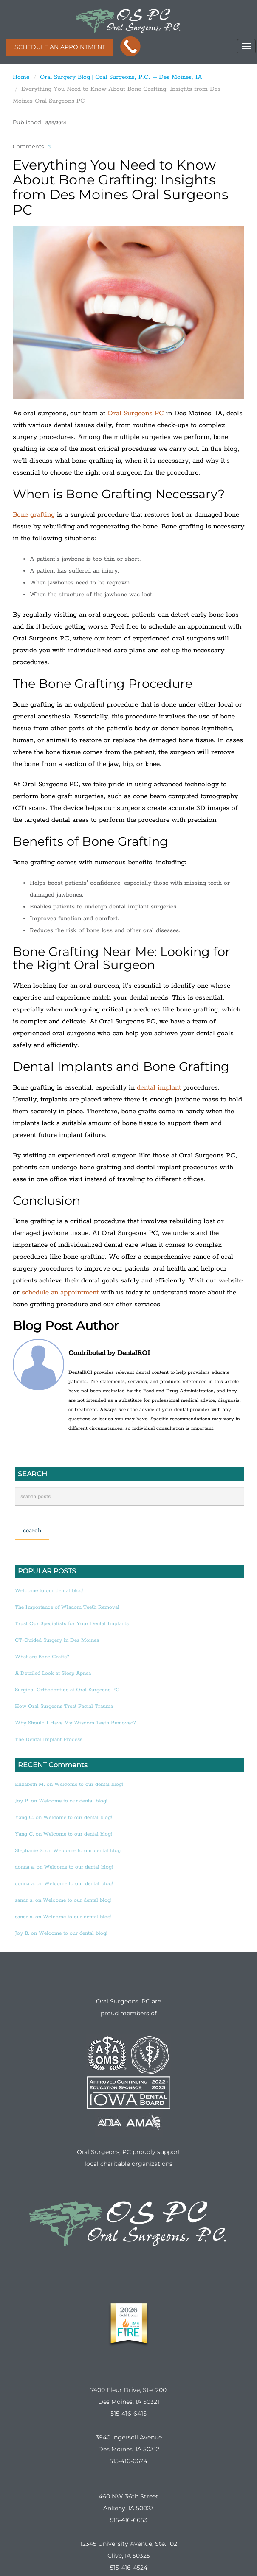 The width and height of the screenshot is (257, 2576). Describe the element at coordinates (159, 1087) in the screenshot. I see `dental implant` at that location.